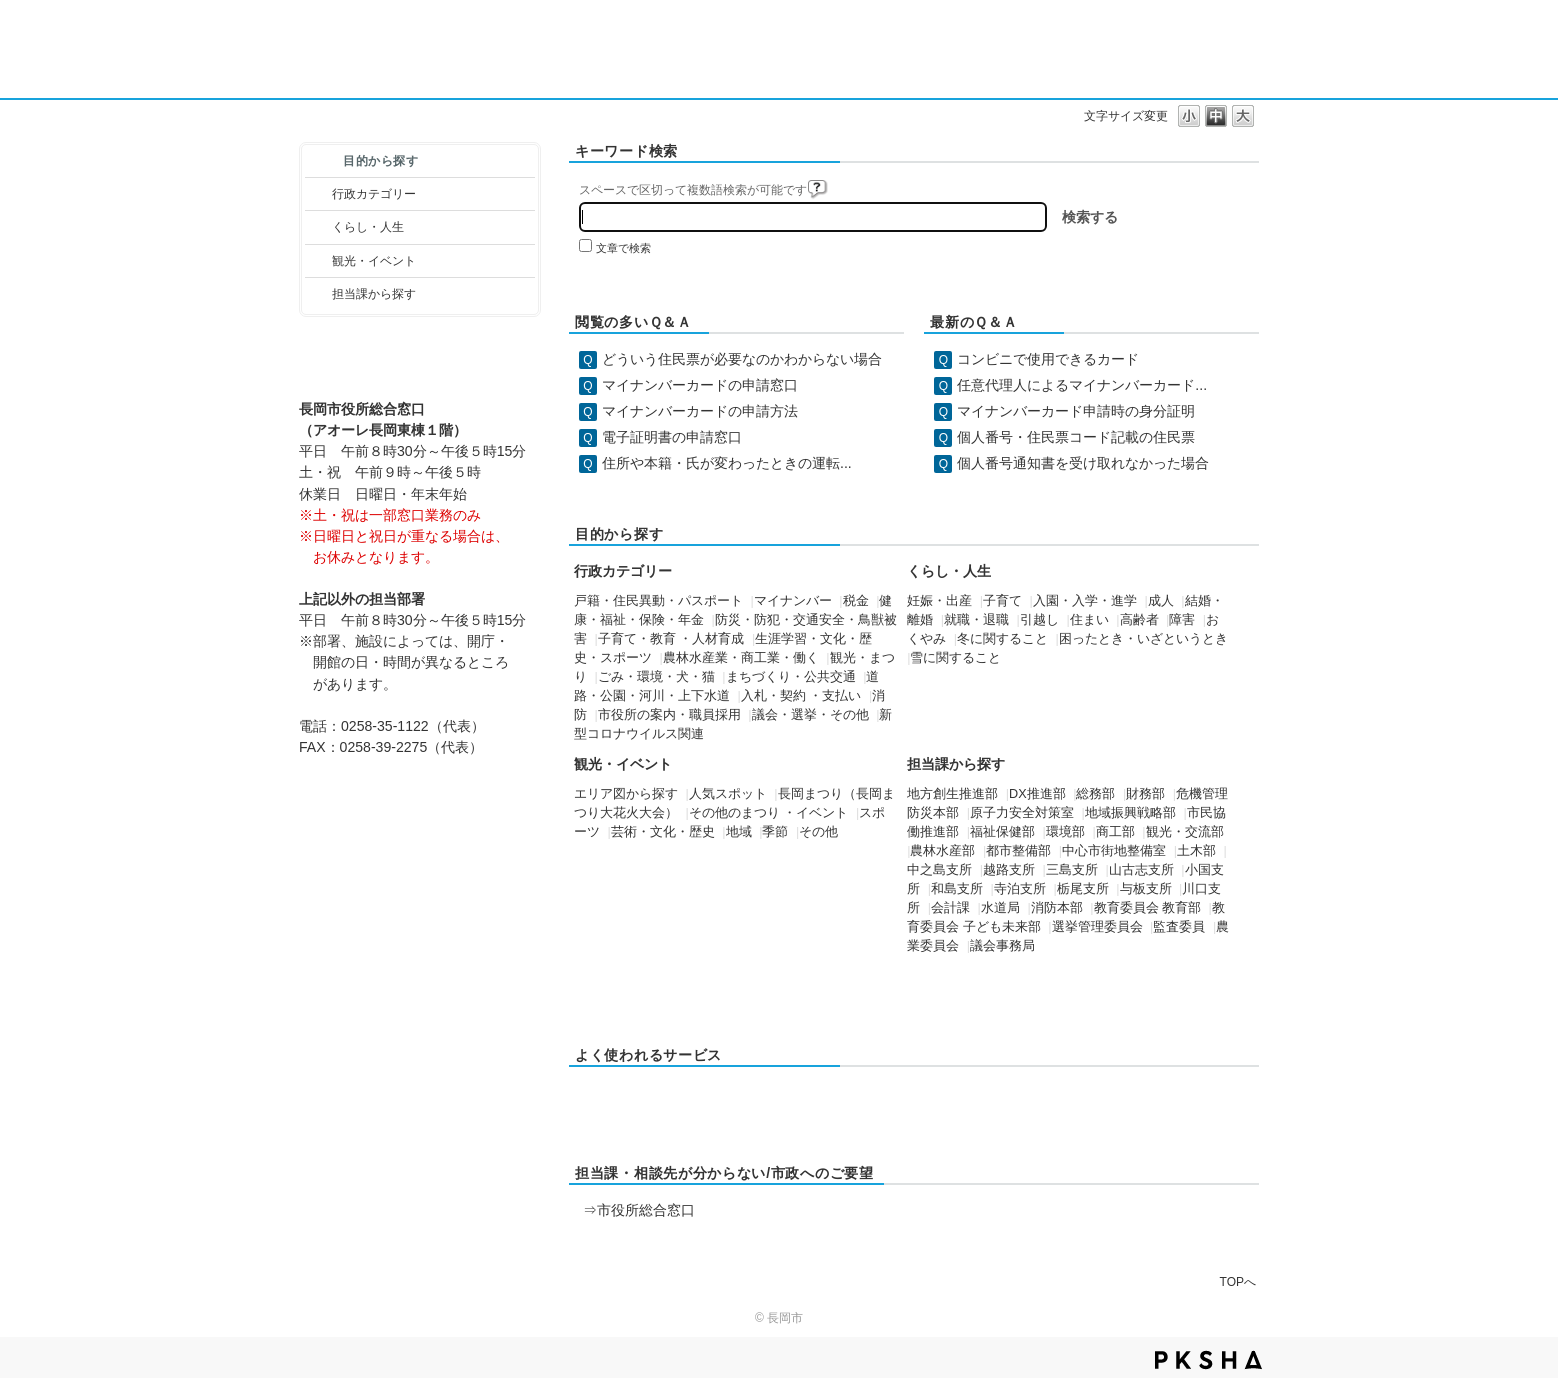  Describe the element at coordinates (374, 294) in the screenshot. I see `担当課から探す` at that location.